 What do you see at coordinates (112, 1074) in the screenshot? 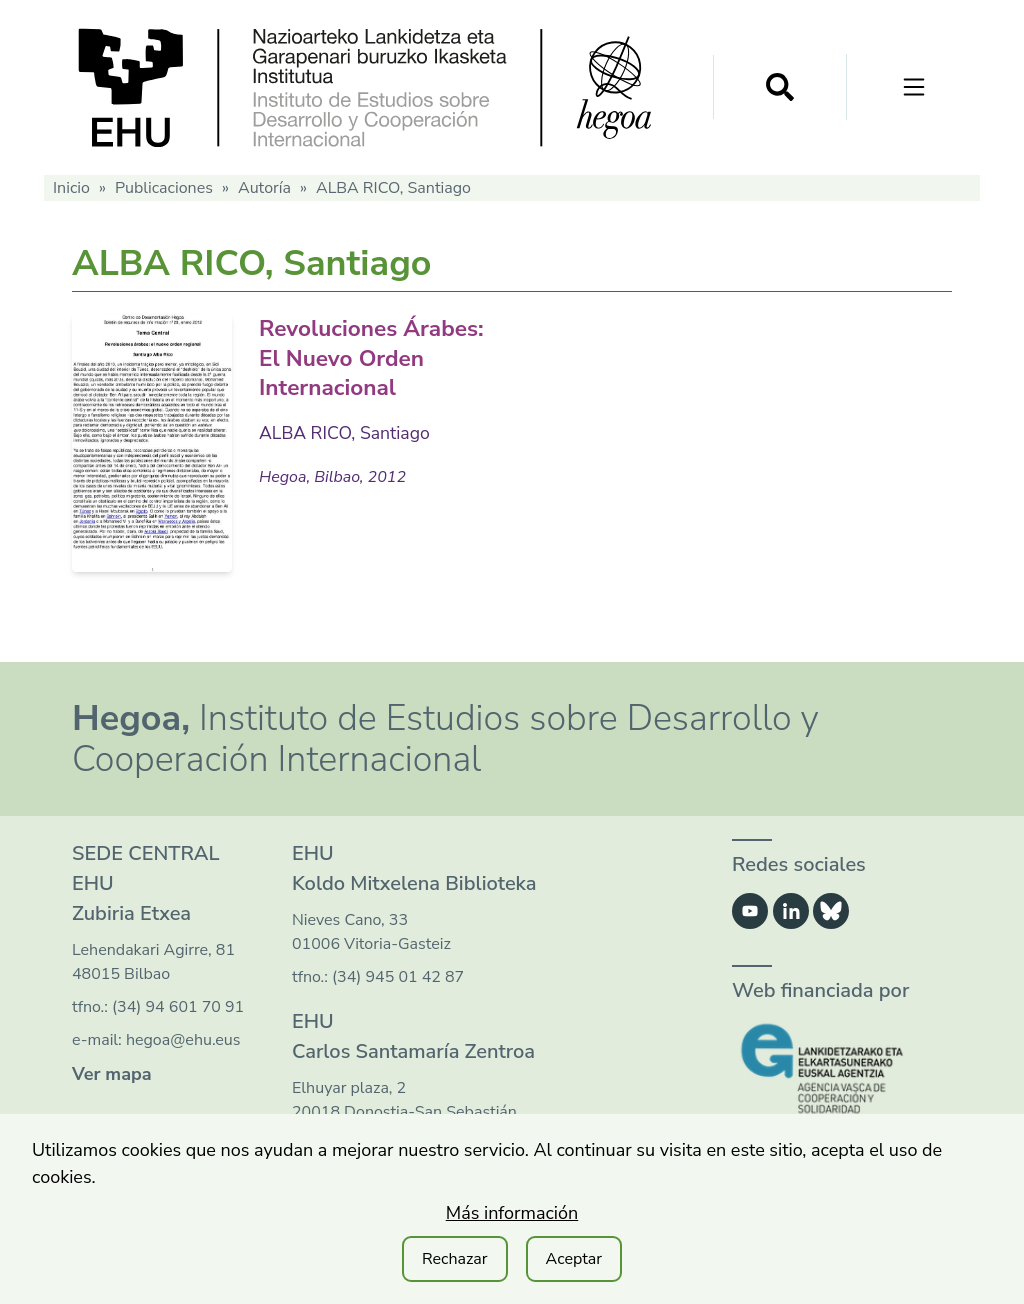
I see `Ver mapa` at bounding box center [112, 1074].